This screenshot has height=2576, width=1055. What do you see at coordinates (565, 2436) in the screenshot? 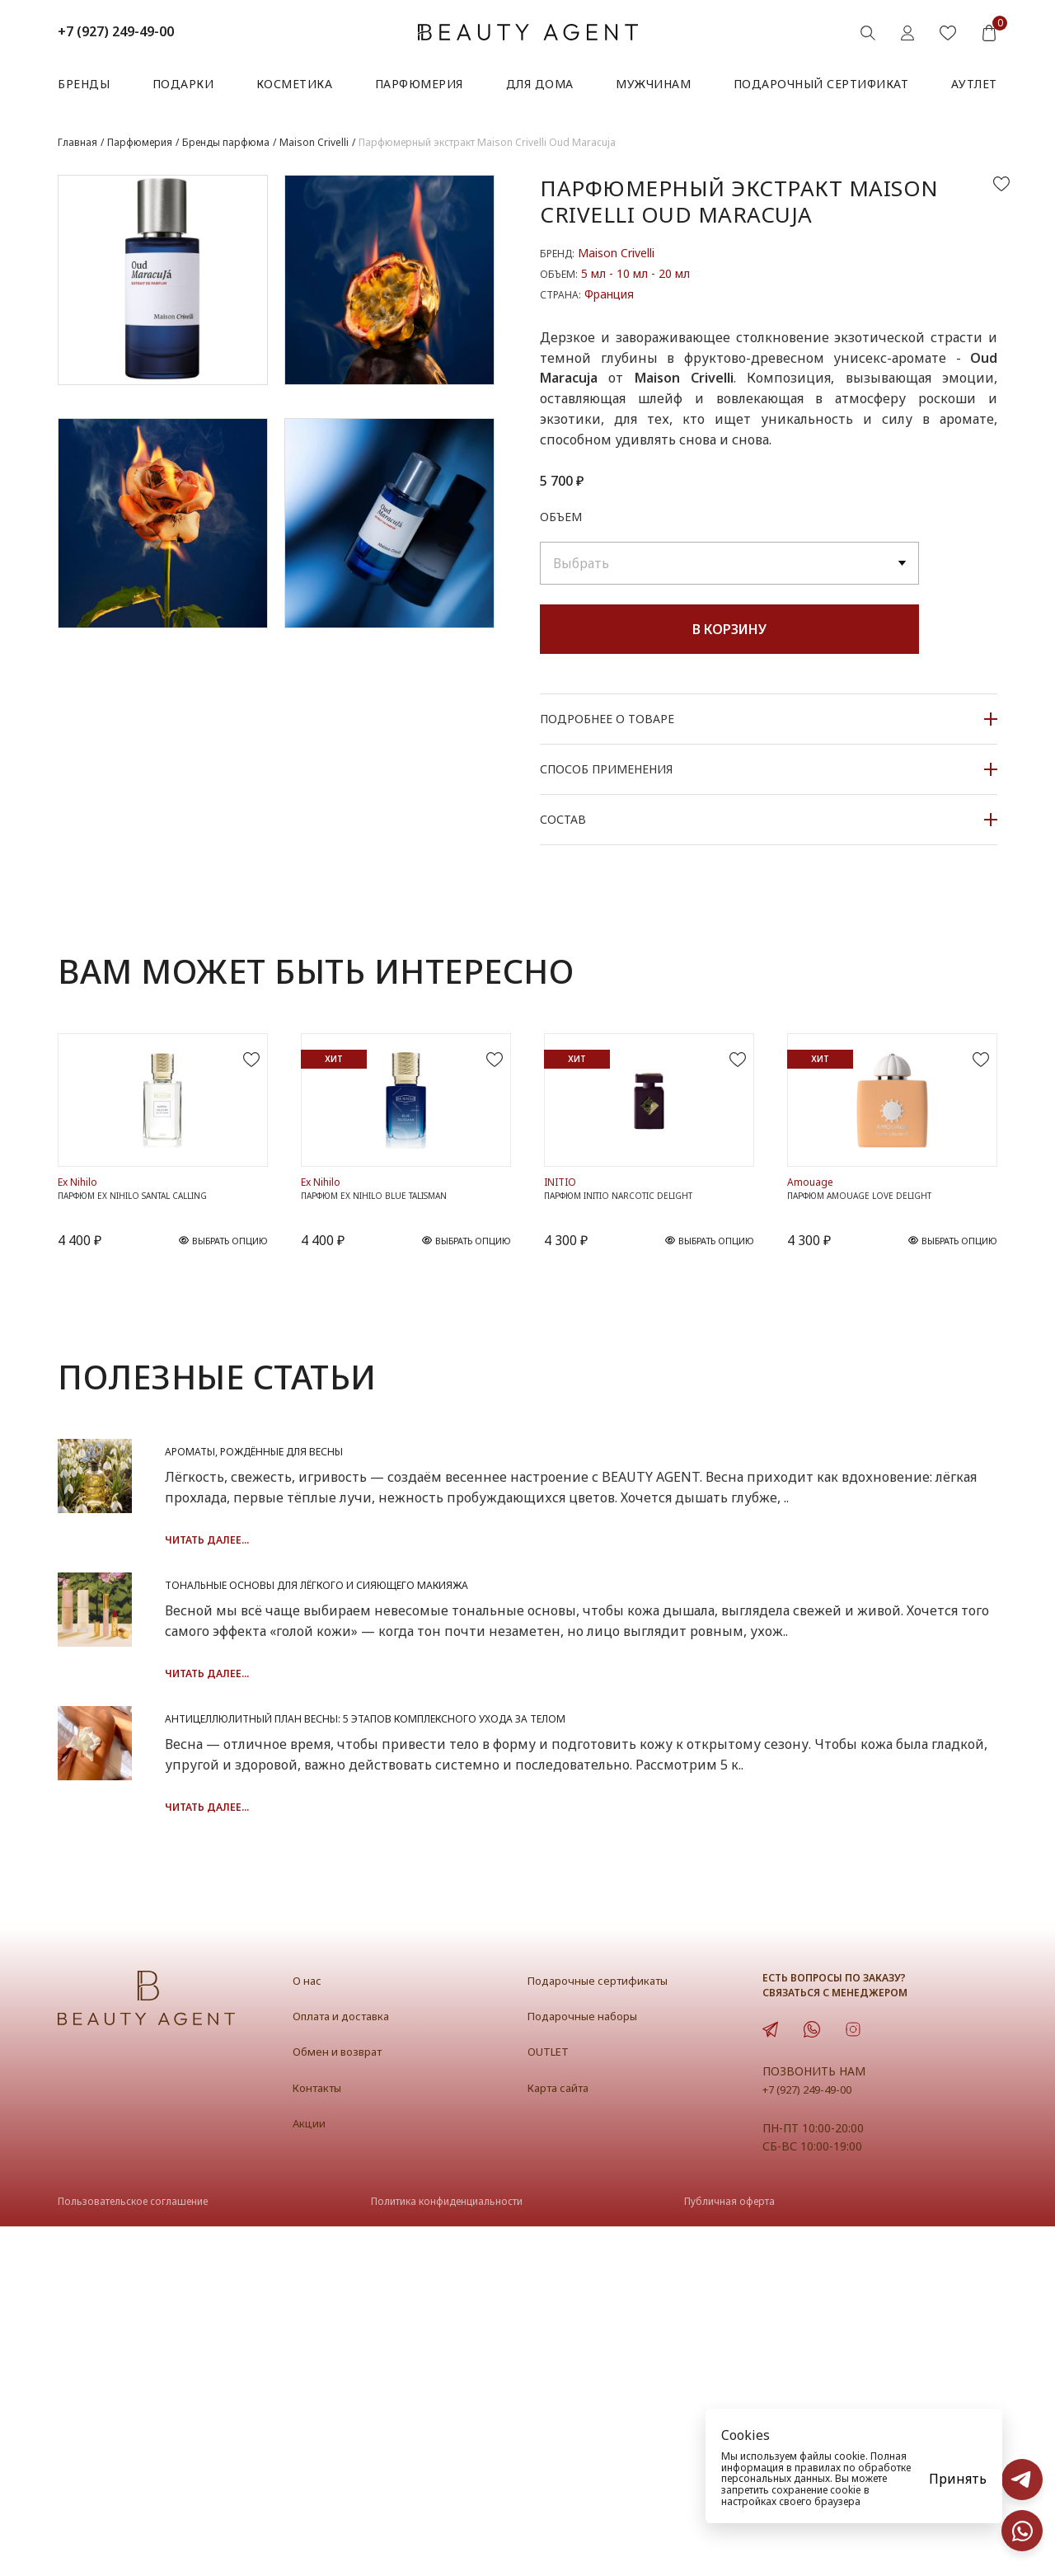
I see `Карта сайта` at bounding box center [565, 2436].